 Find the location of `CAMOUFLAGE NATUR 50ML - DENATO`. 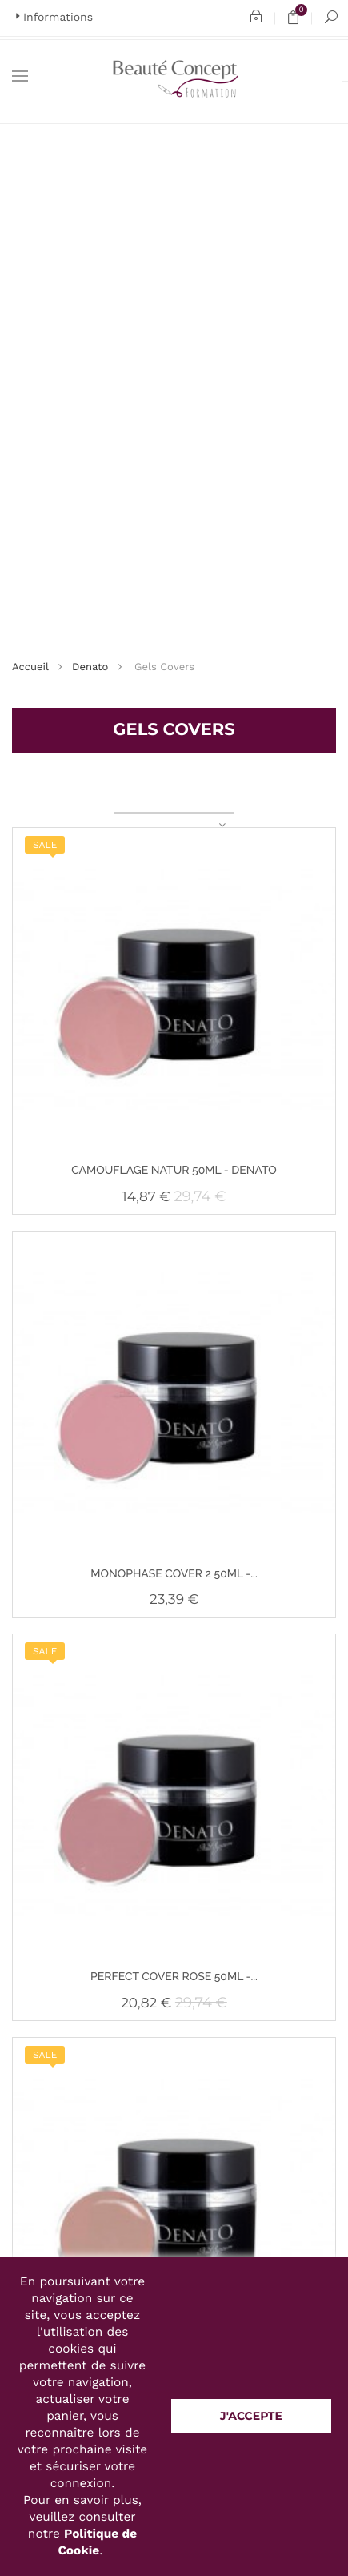

CAMOUFLAGE NATUR 50ML - DENATO is located at coordinates (174, 1170).